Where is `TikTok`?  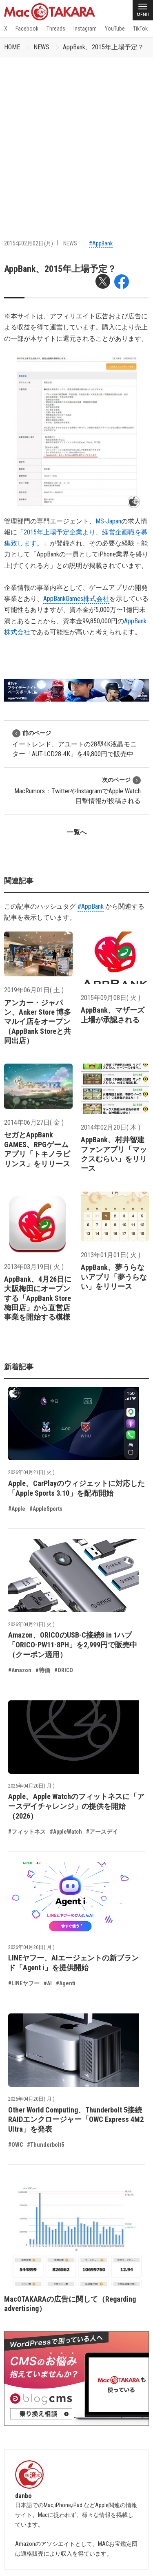
TikTok is located at coordinates (140, 28).